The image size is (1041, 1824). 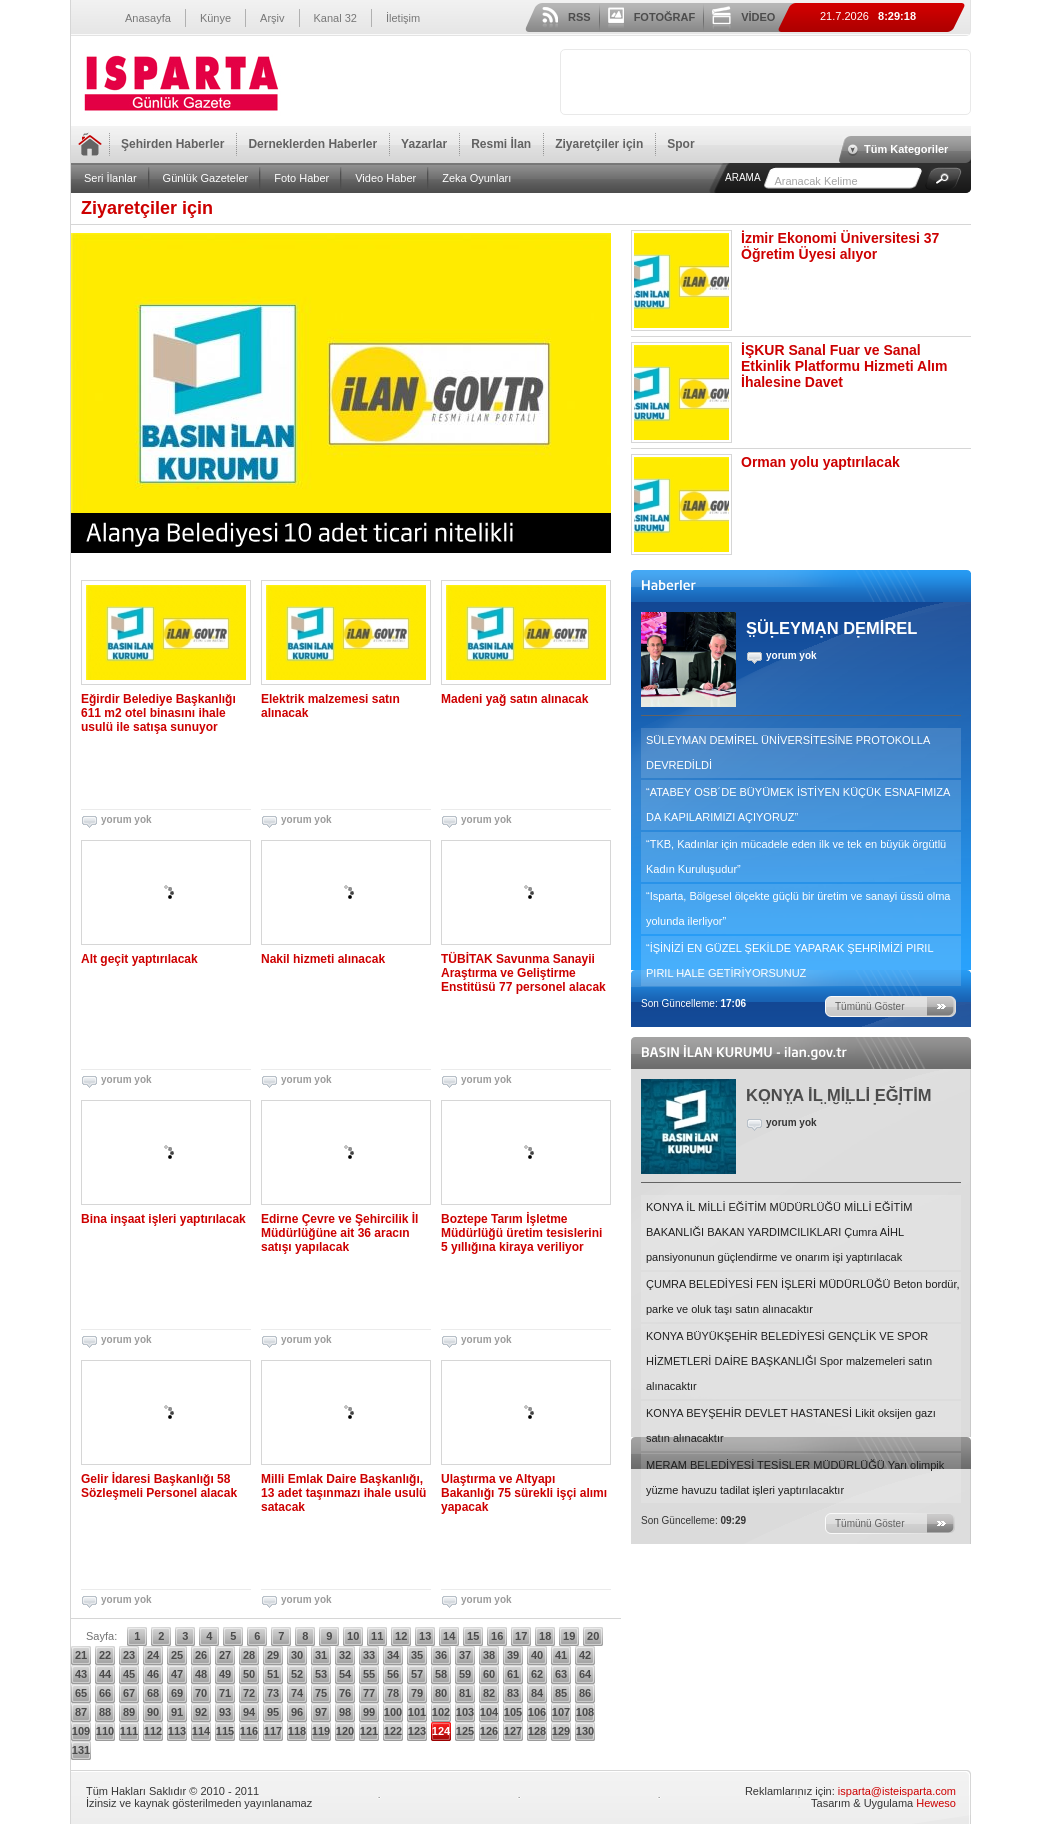 I want to click on 100, so click(x=393, y=1712).